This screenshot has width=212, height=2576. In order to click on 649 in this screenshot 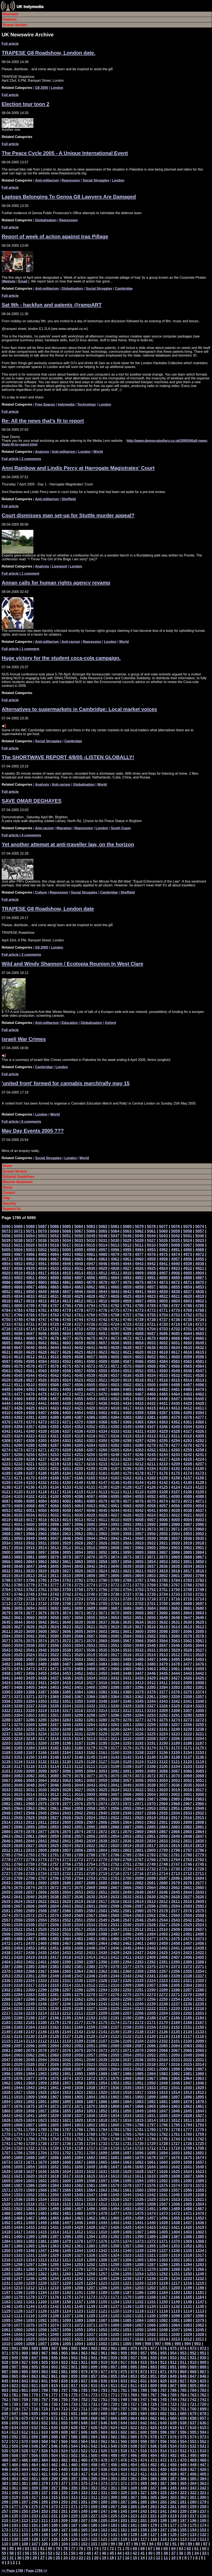, I will do `click(74, 2422)`.